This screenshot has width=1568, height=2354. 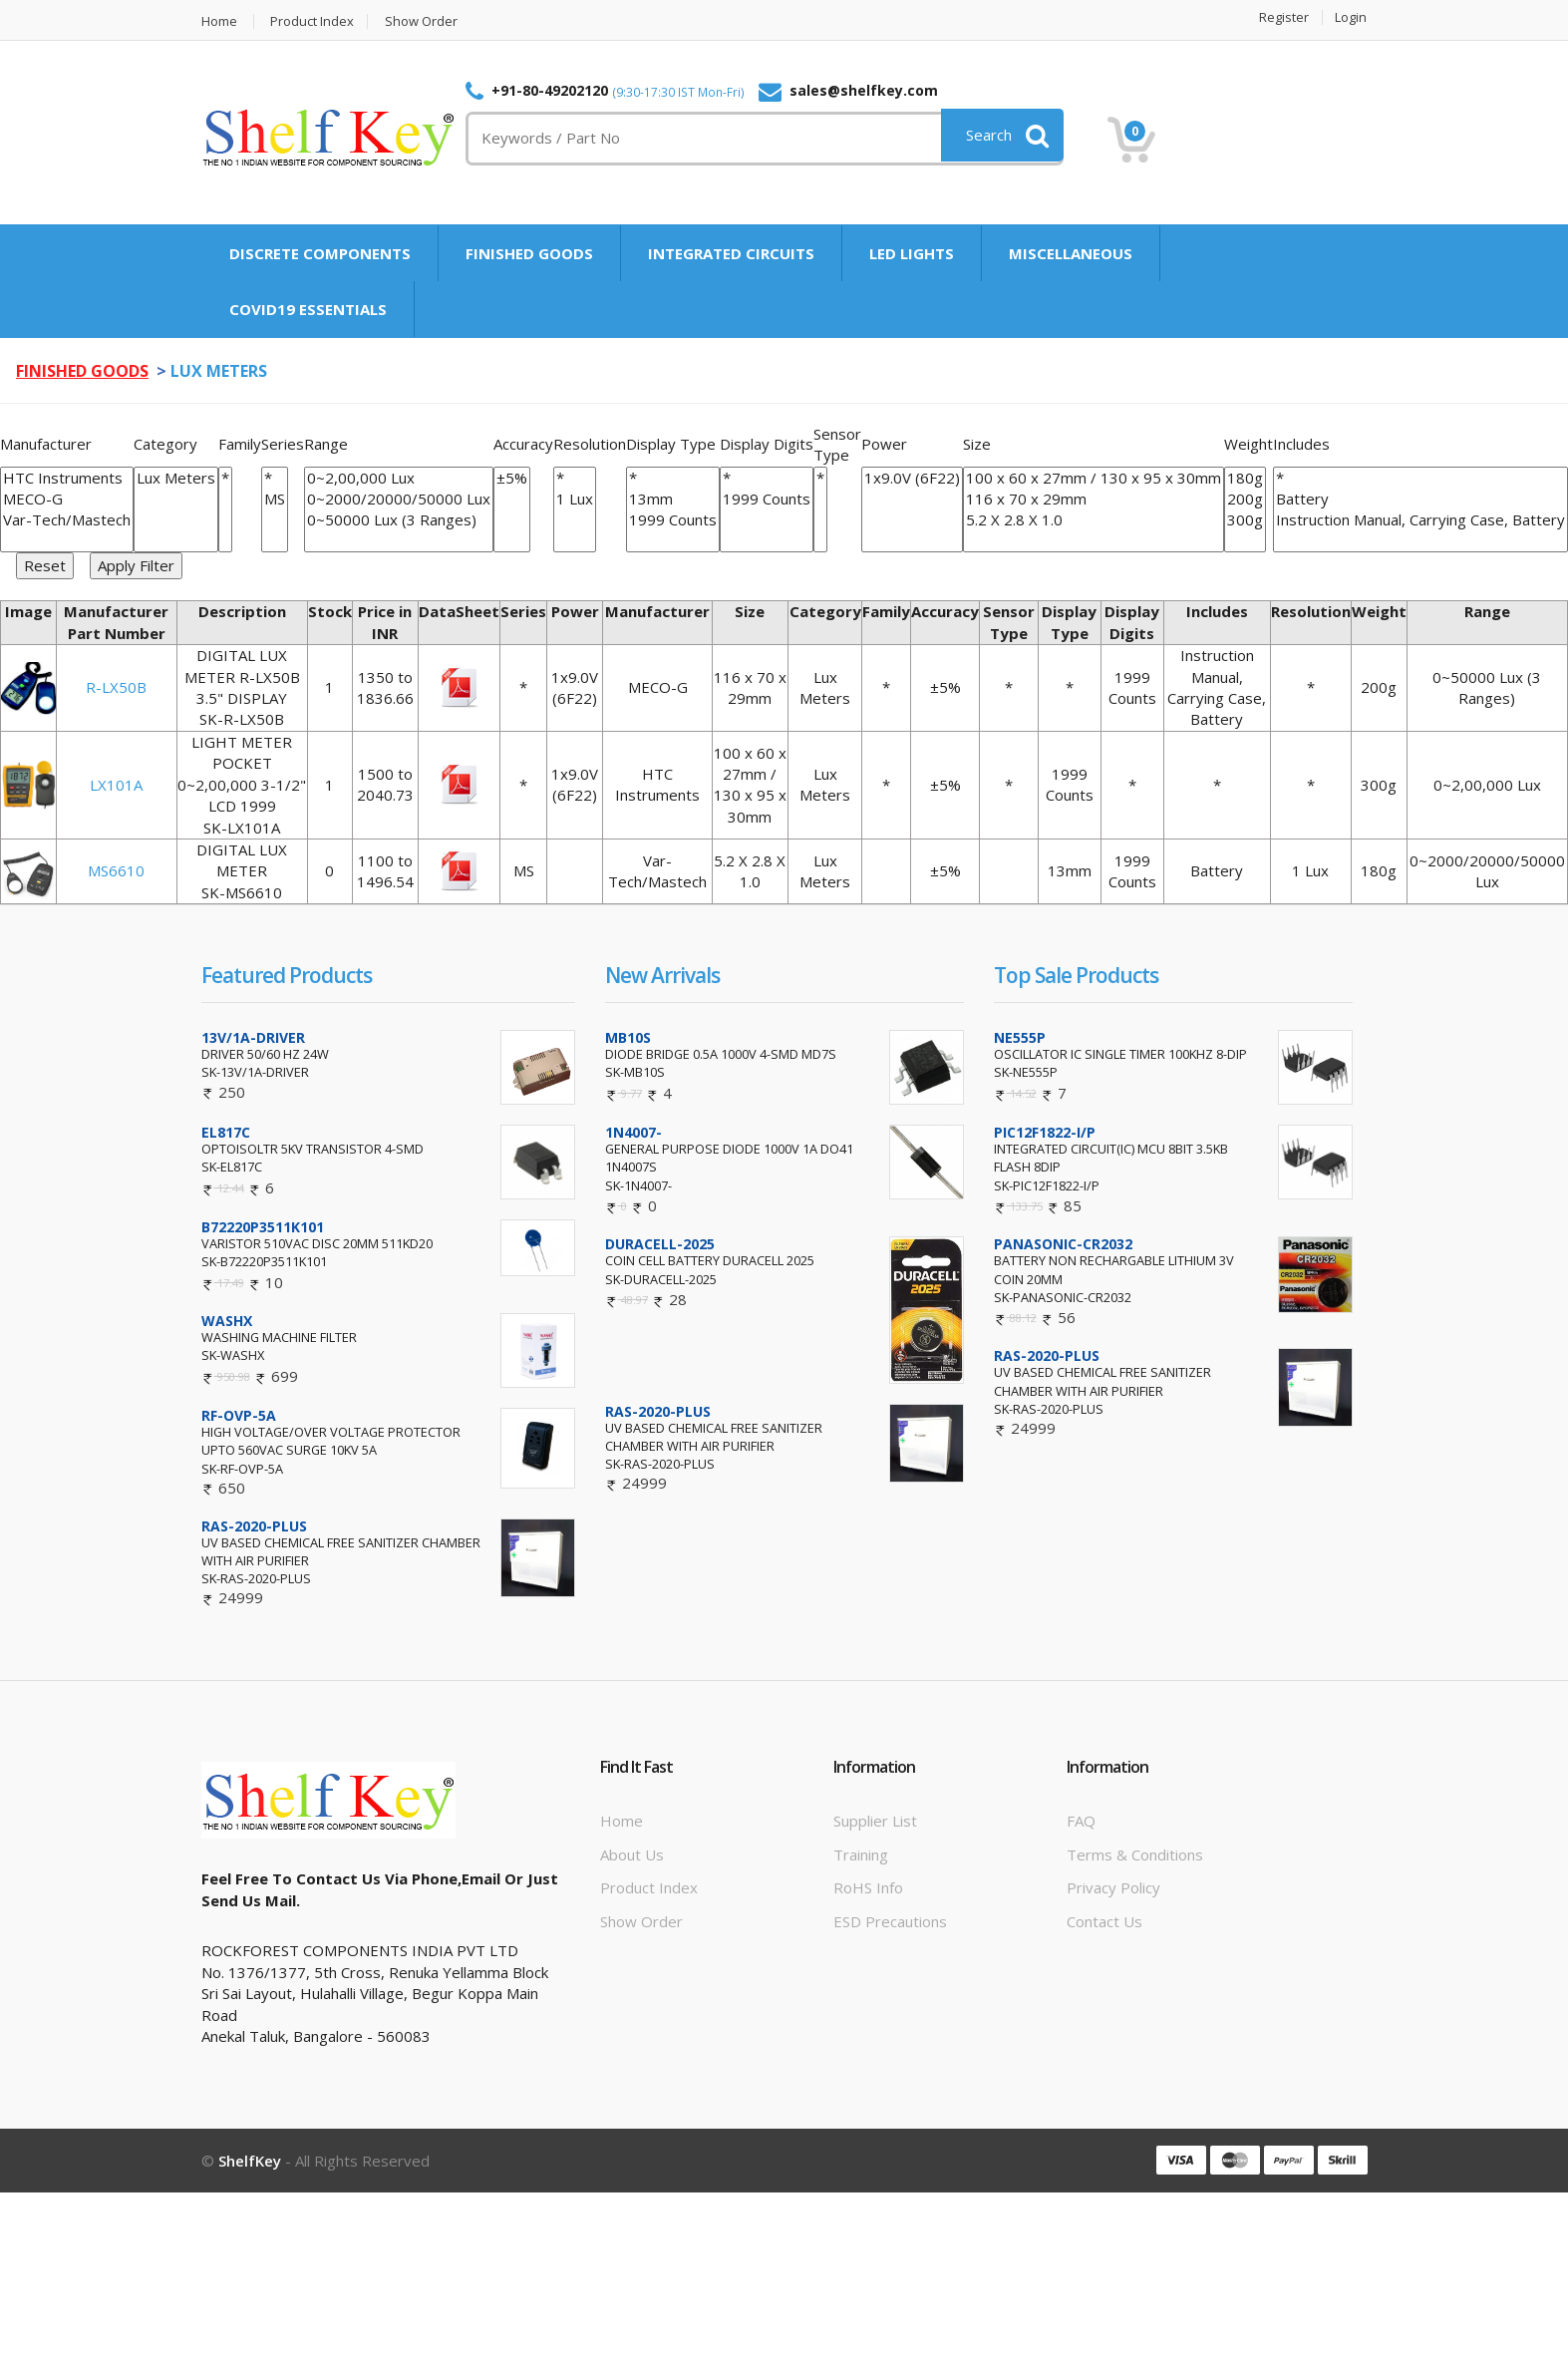 I want to click on 1x9.0V (6F22), so click(x=912, y=478).